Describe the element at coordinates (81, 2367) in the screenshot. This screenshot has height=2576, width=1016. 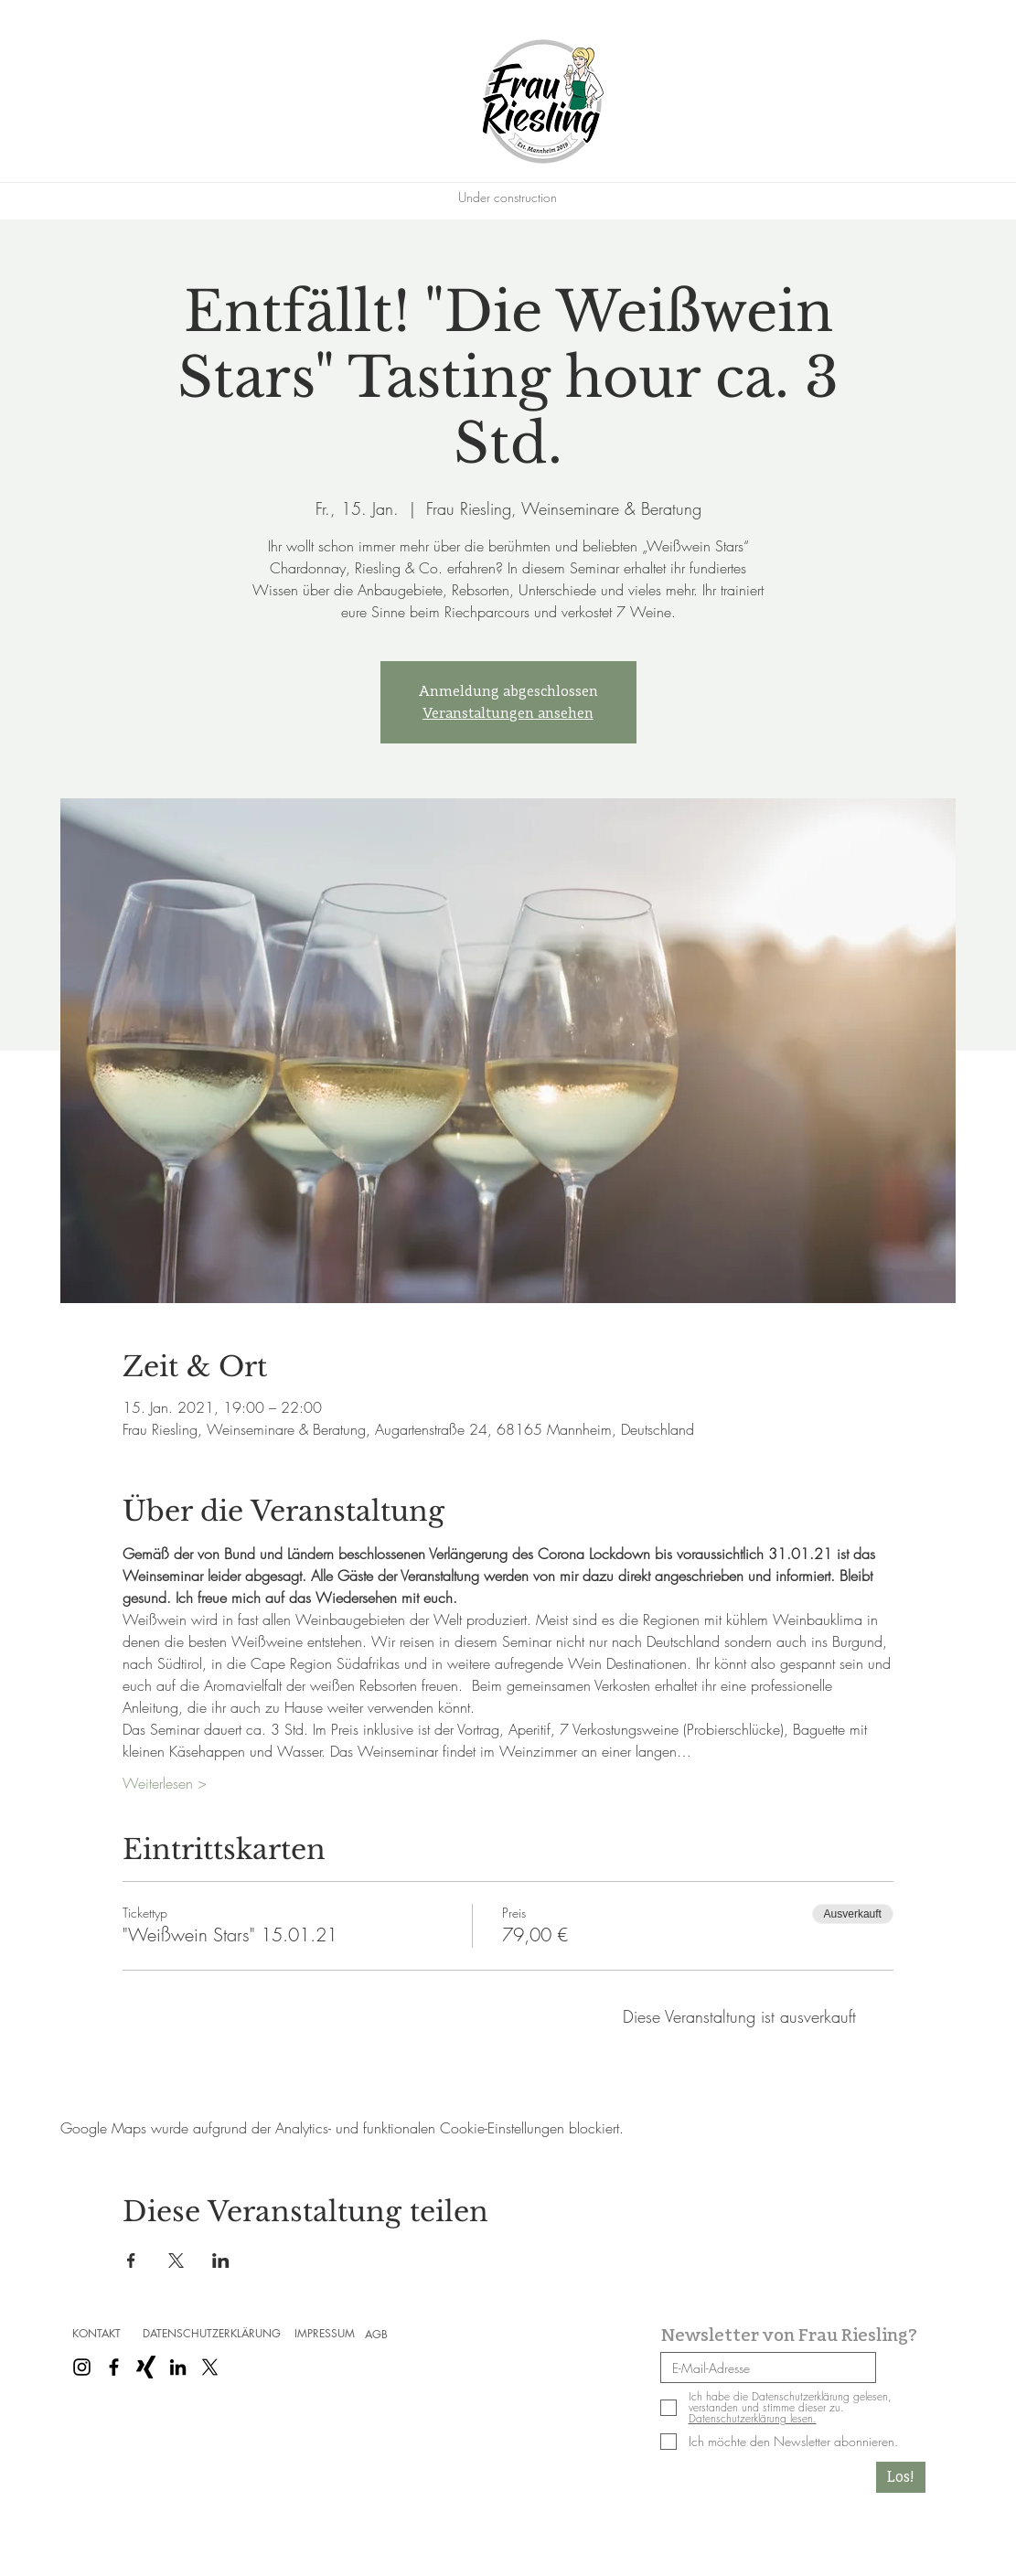
I see `[Schwarz Instagram Icon]` at that location.